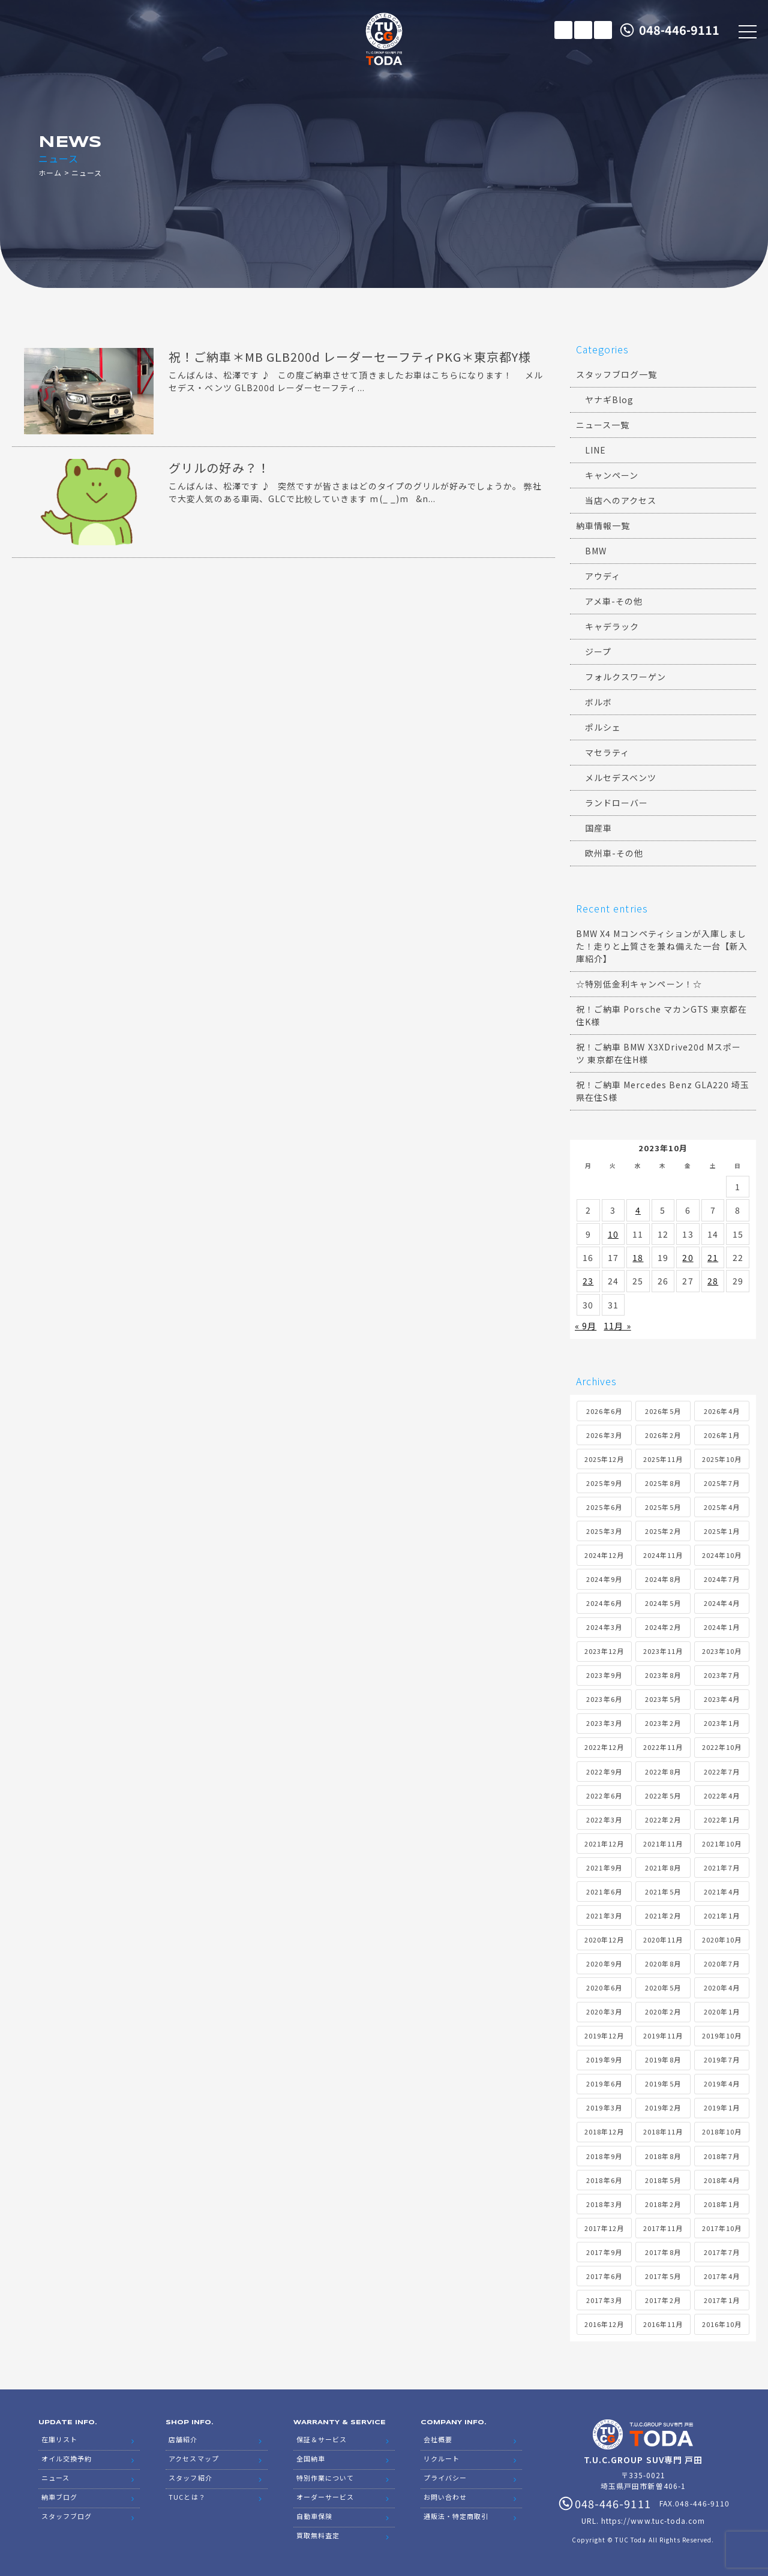 This screenshot has height=2576, width=768. Describe the element at coordinates (604, 1435) in the screenshot. I see `2026年3月` at that location.